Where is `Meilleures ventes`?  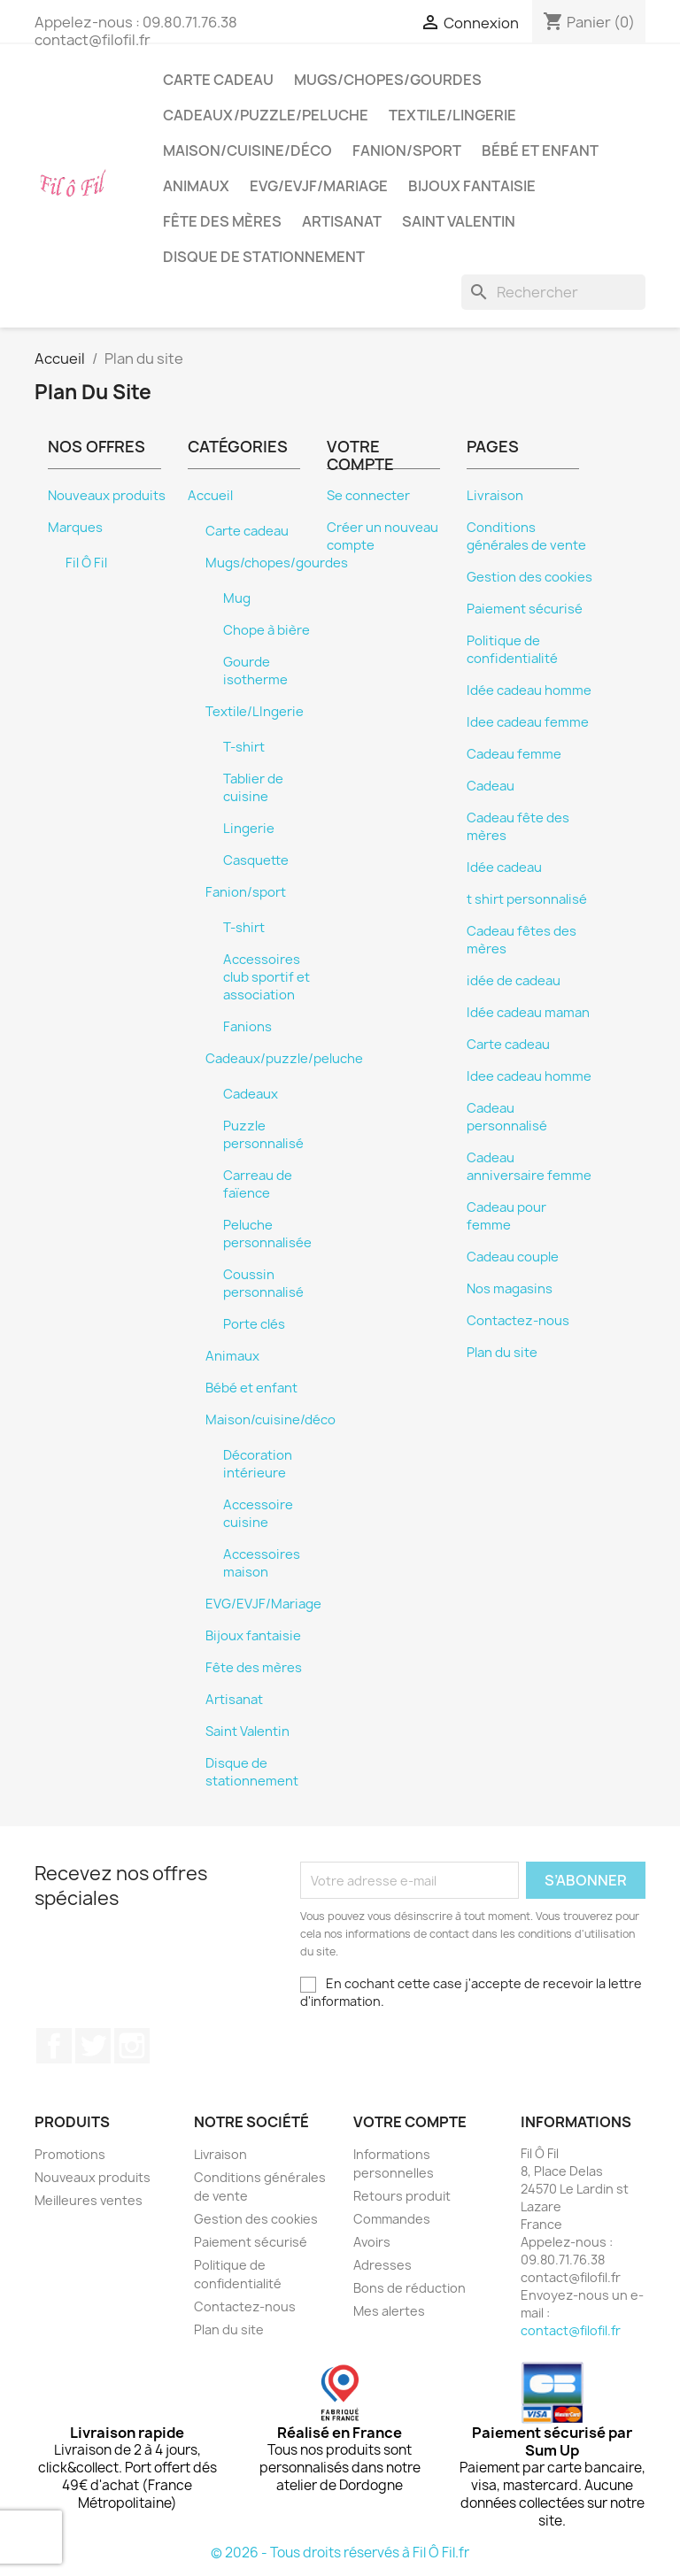
Meilleures ventes is located at coordinates (89, 2200).